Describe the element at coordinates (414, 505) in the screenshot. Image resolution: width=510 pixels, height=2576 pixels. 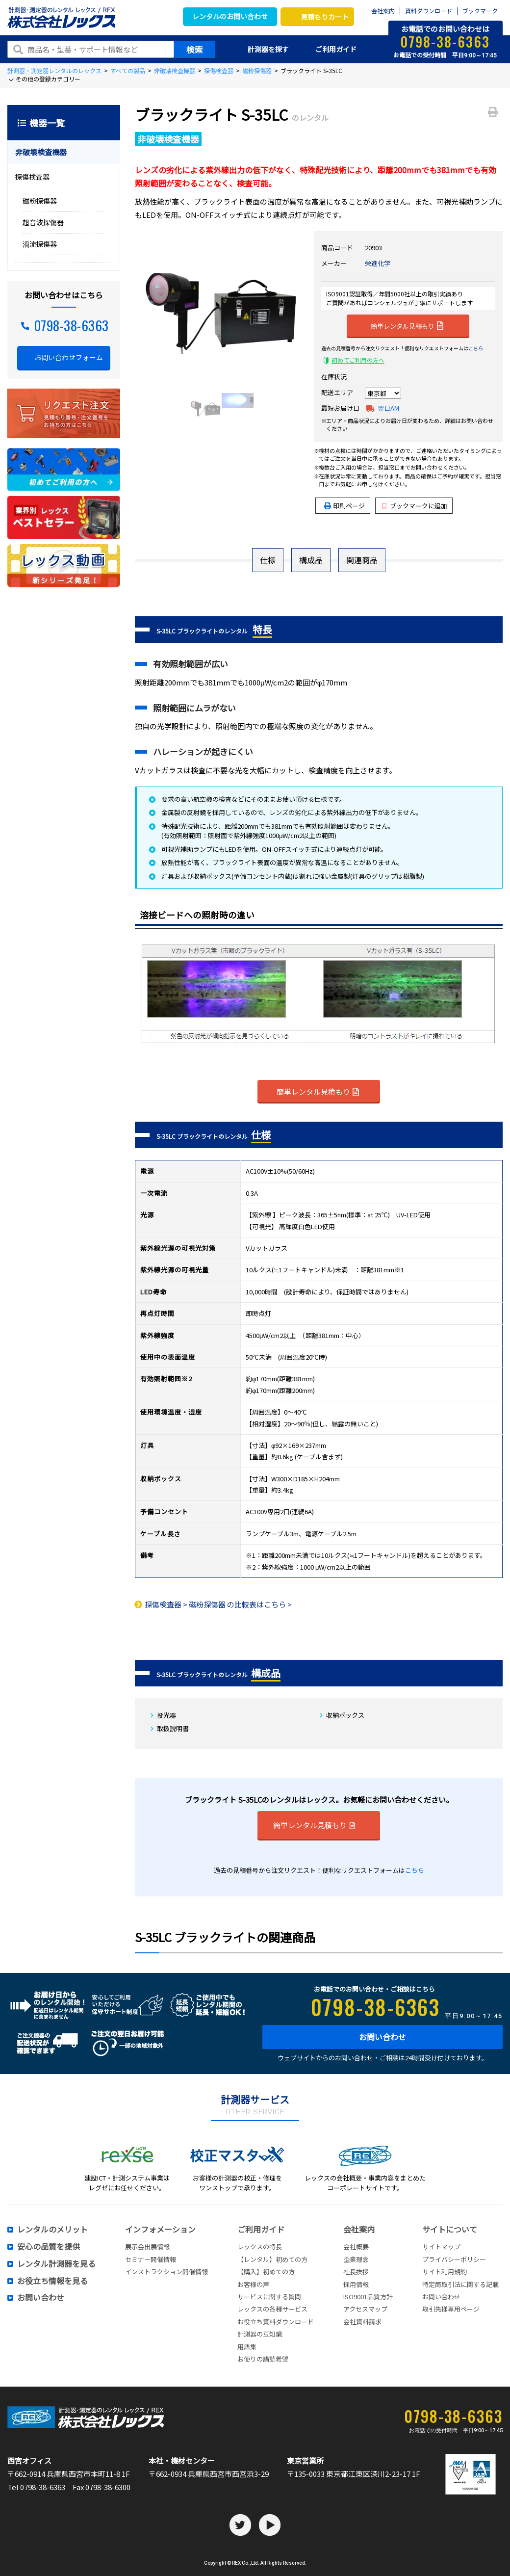
I see `ブックマークに追加` at that location.